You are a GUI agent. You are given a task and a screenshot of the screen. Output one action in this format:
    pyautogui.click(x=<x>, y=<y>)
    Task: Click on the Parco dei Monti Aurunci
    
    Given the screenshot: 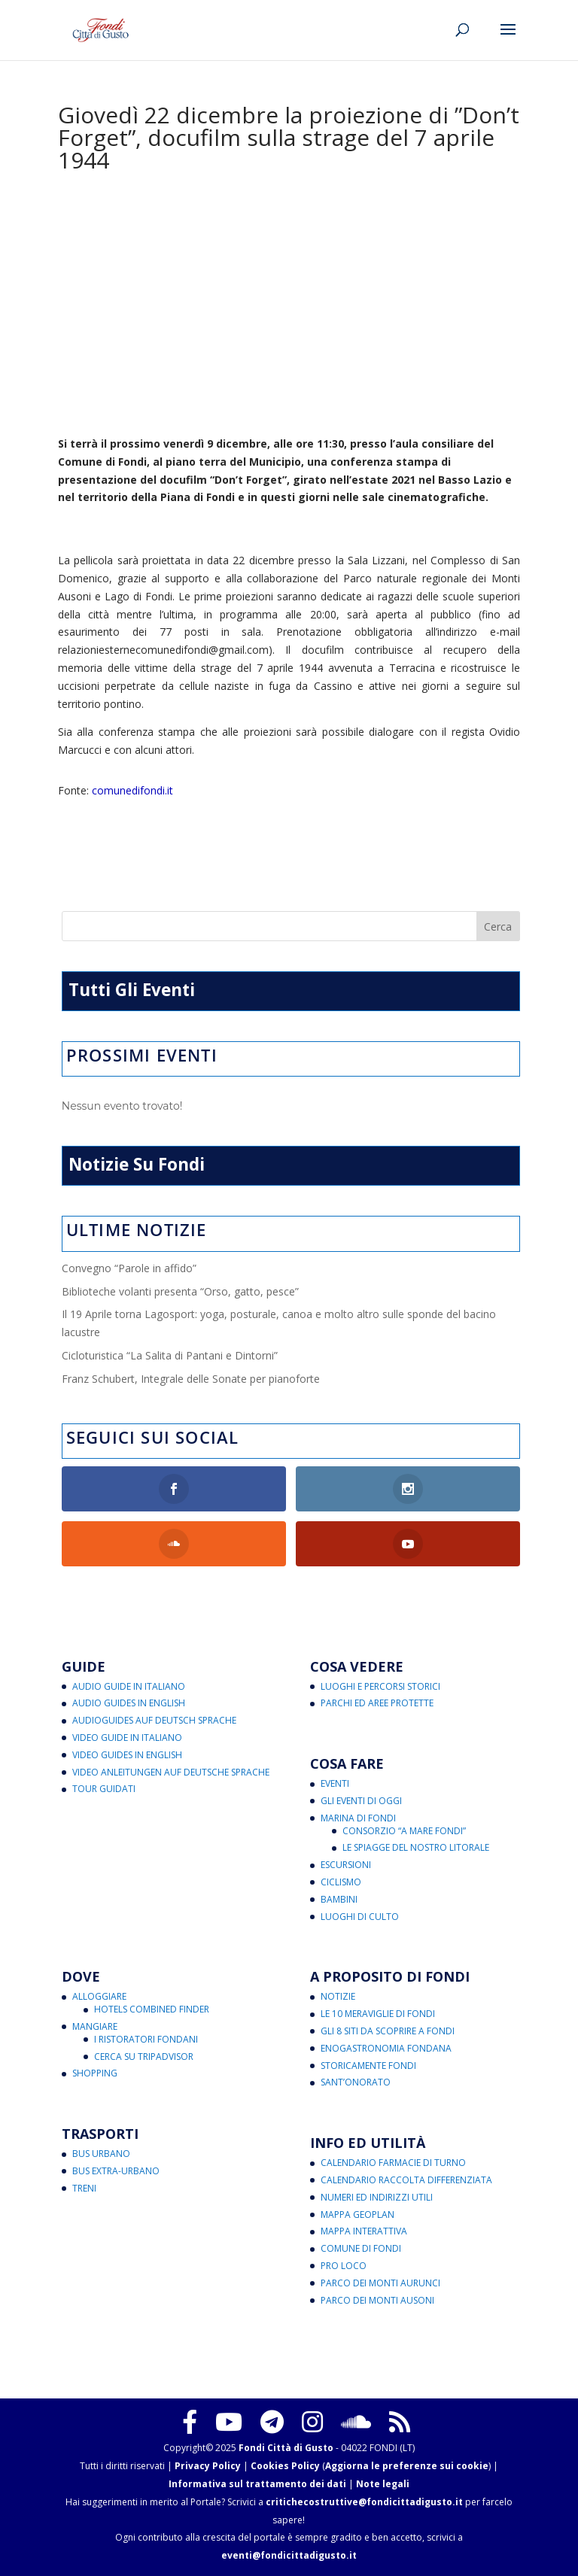 What is the action you would take?
    pyautogui.click(x=380, y=2283)
    